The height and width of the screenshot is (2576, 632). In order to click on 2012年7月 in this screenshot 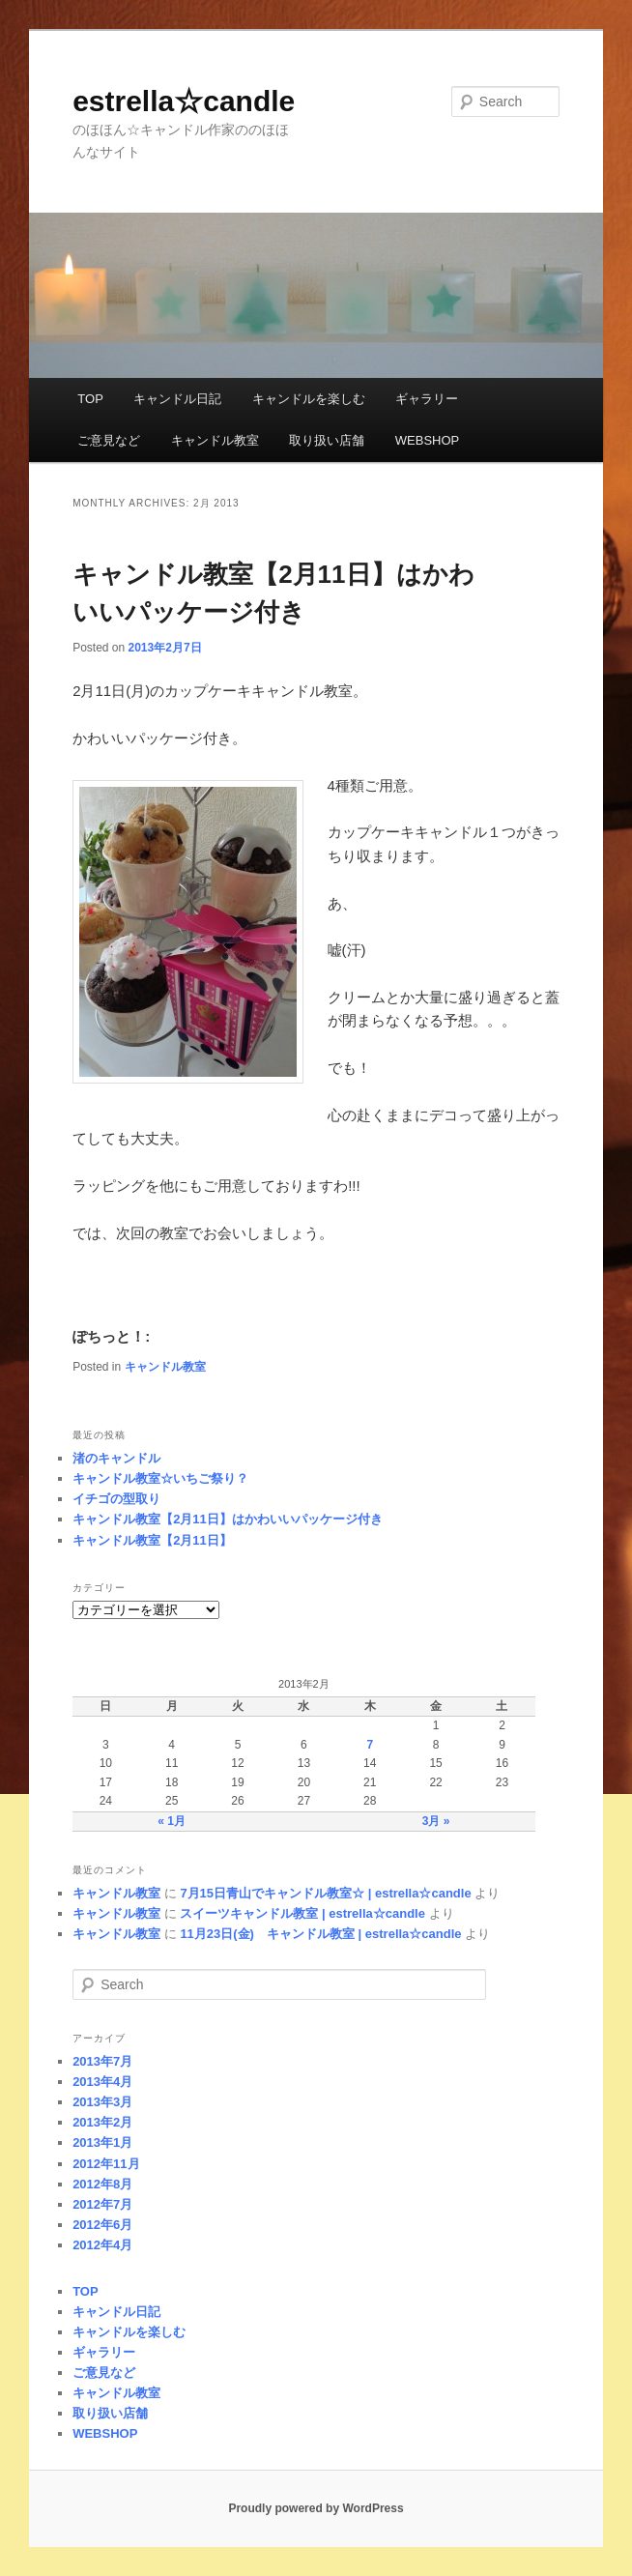, I will do `click(102, 2204)`.